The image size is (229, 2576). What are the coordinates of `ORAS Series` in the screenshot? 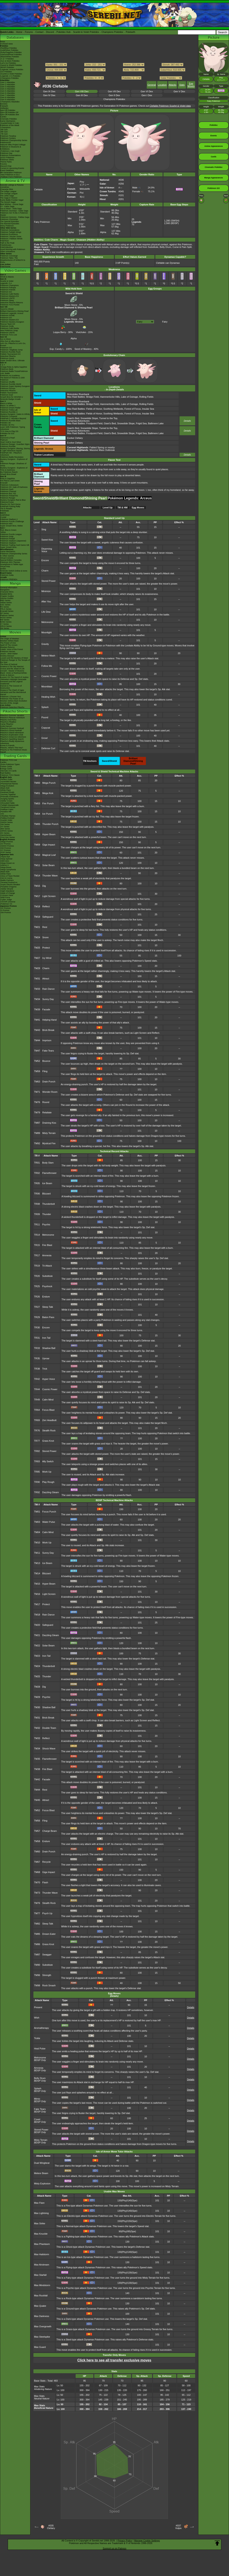 It's located at (6, 626).